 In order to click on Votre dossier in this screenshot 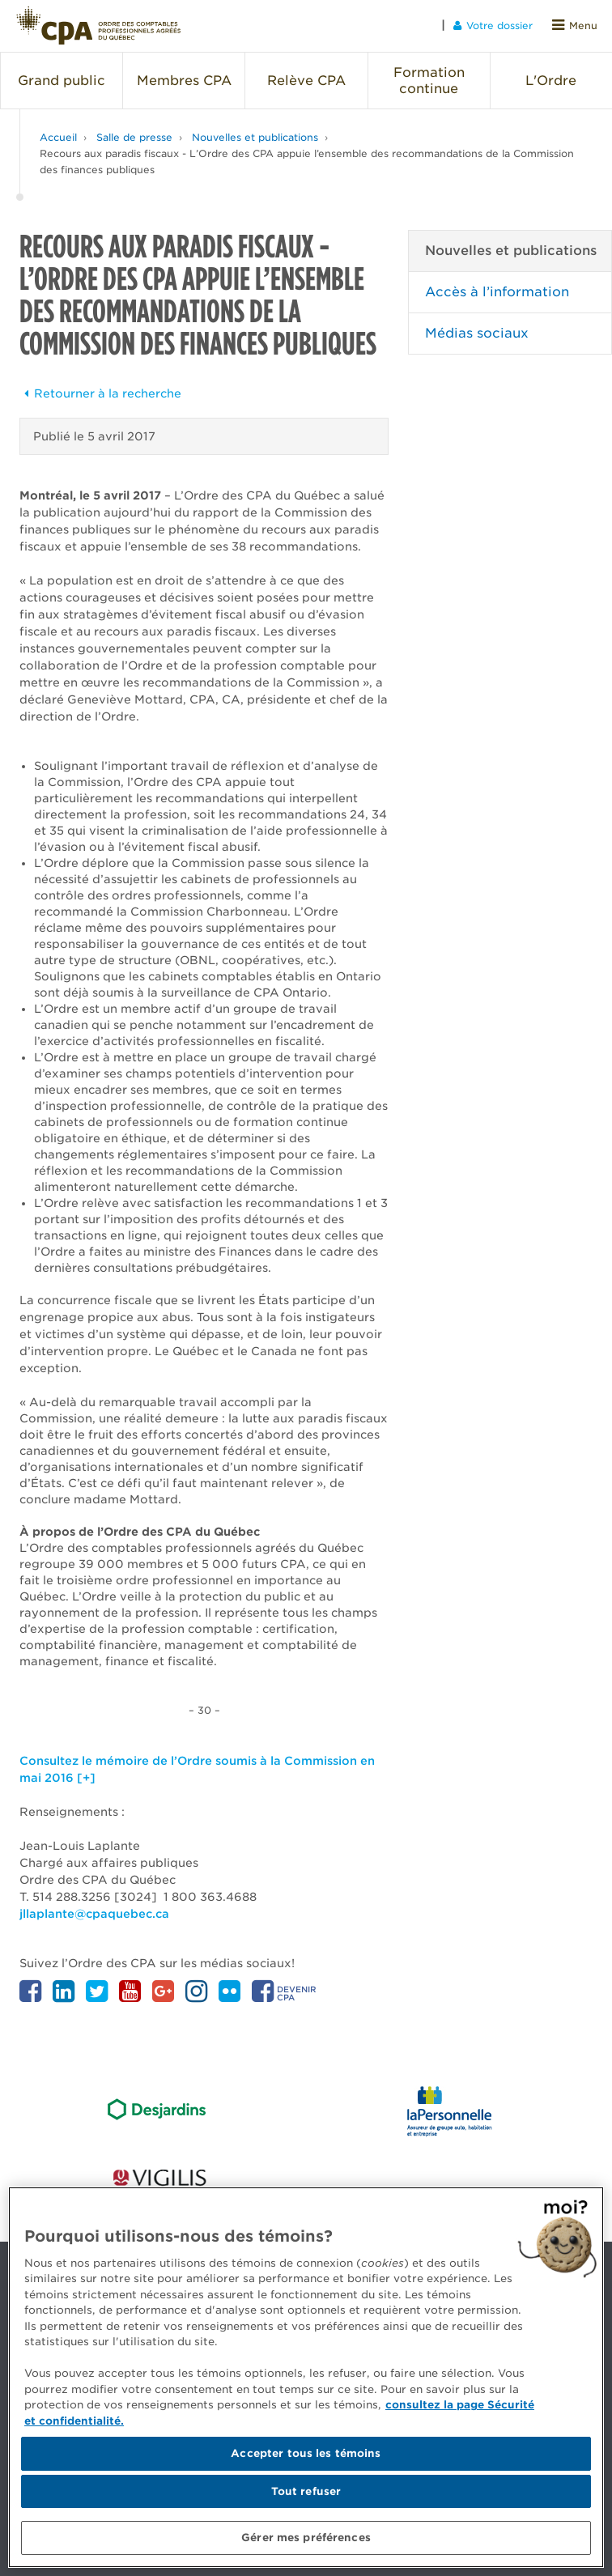, I will do `click(493, 25)`.